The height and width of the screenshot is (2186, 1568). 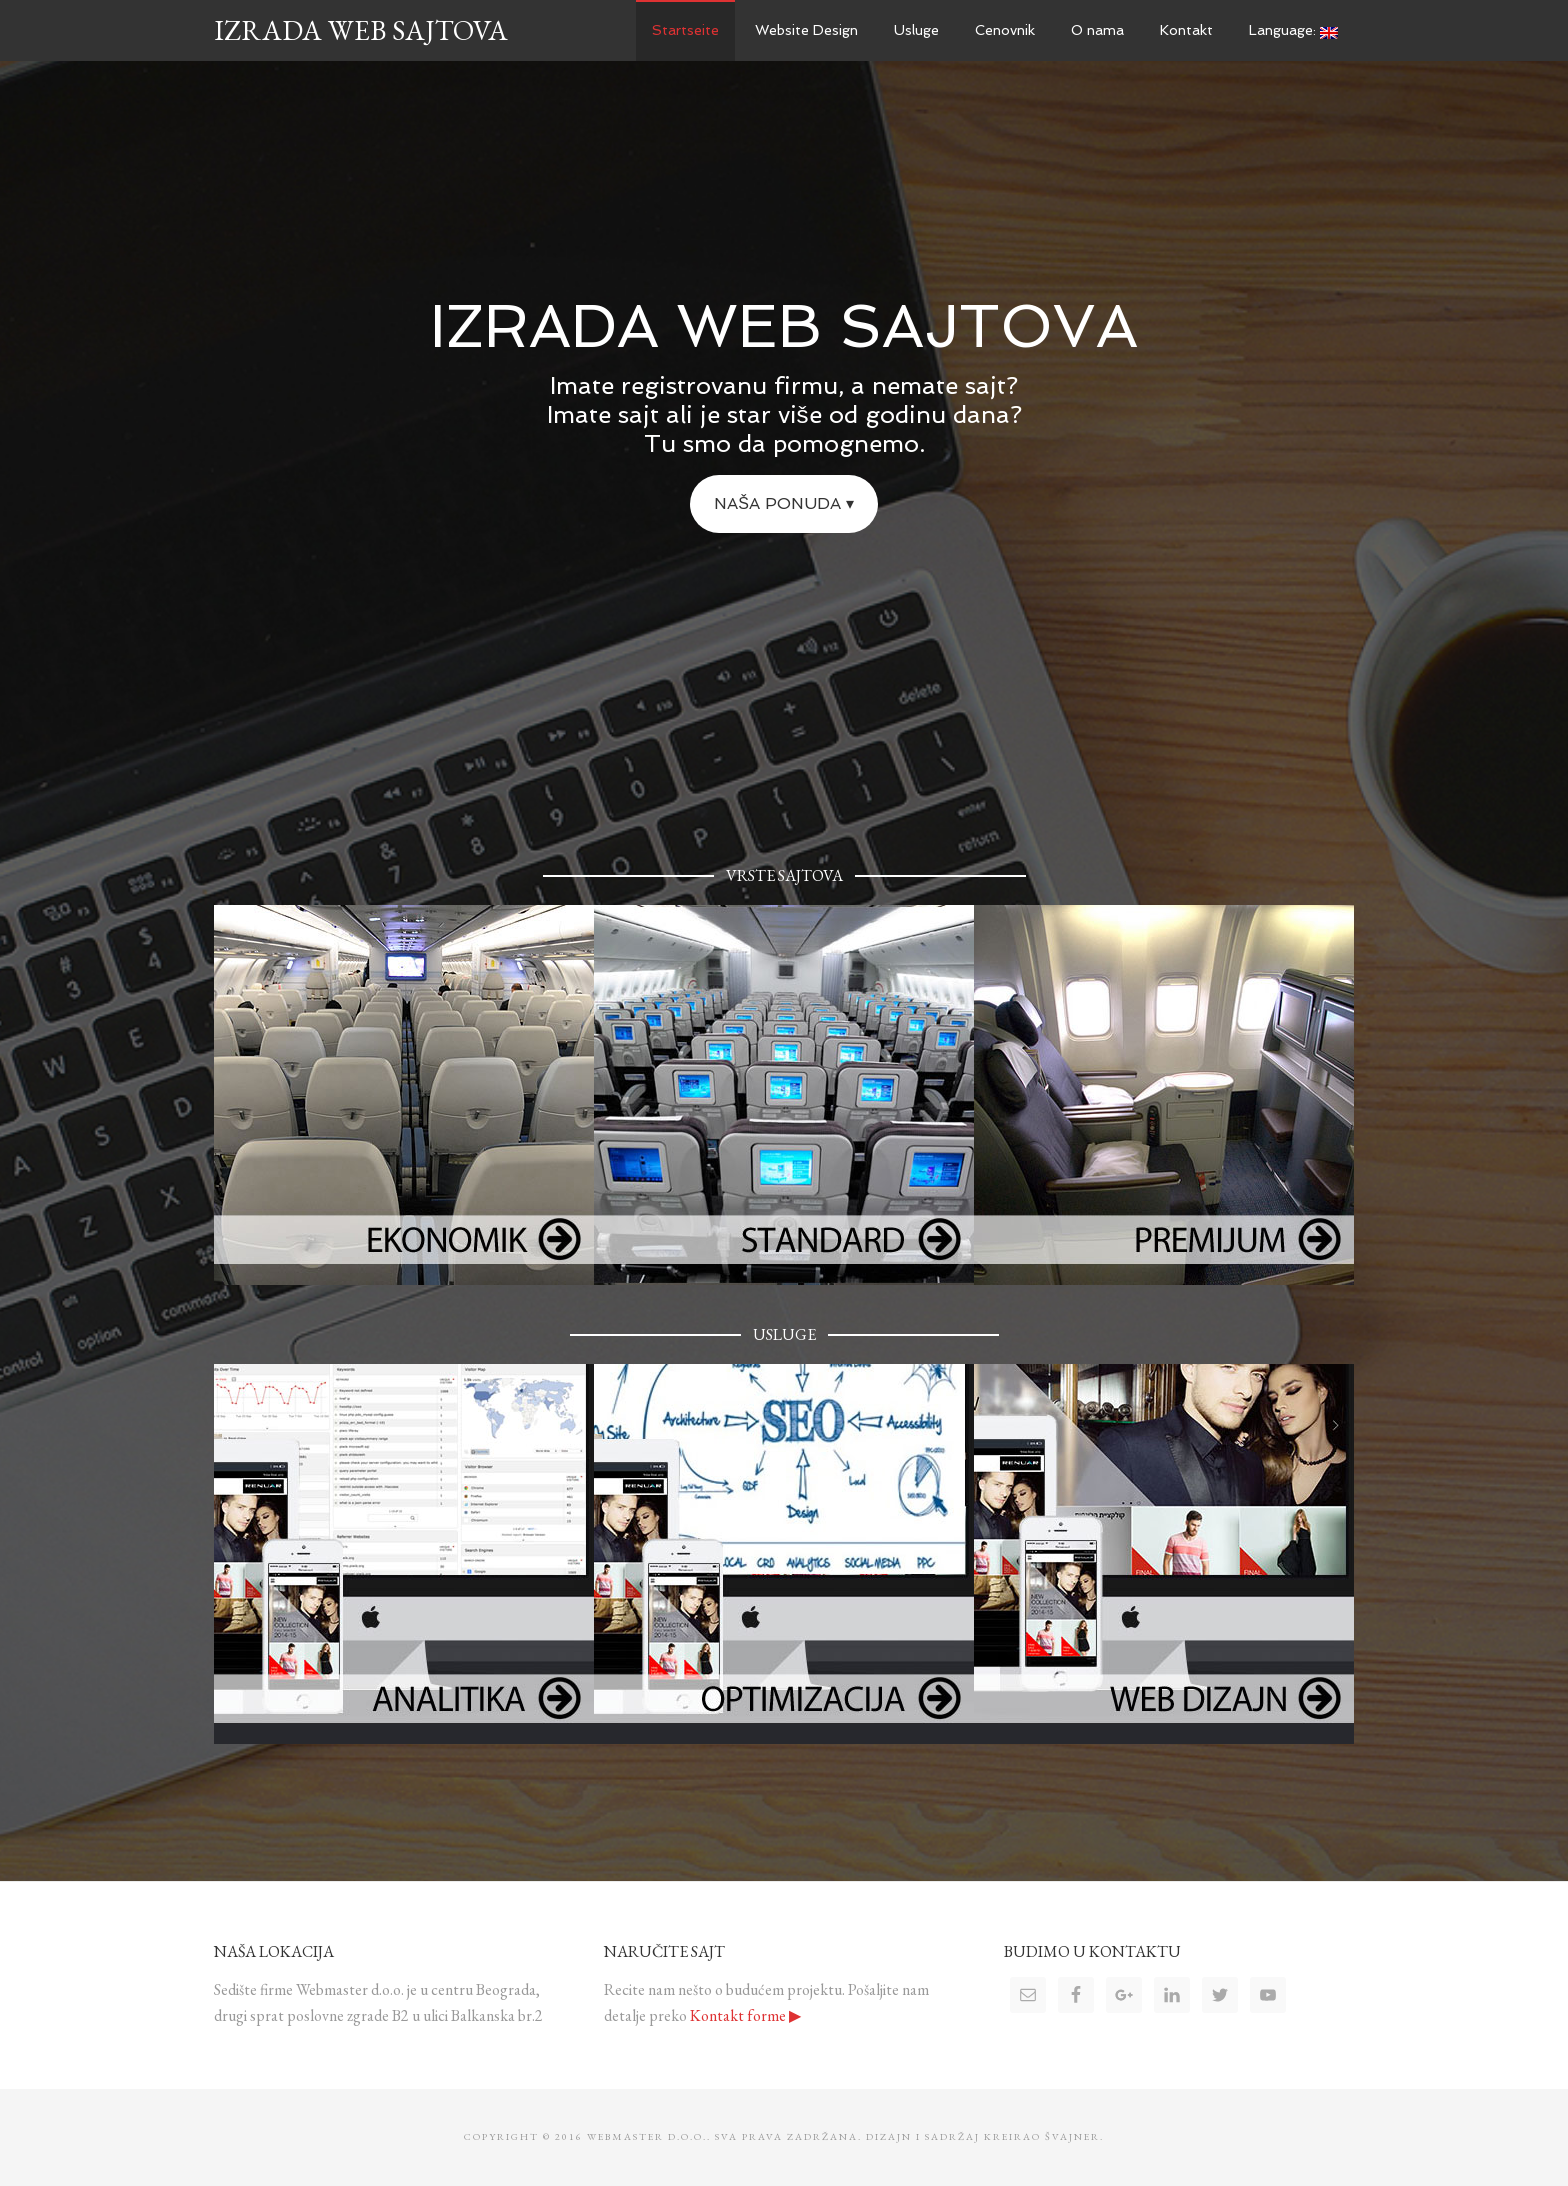 What do you see at coordinates (784, 503) in the screenshot?
I see `Naša ponuda ▾` at bounding box center [784, 503].